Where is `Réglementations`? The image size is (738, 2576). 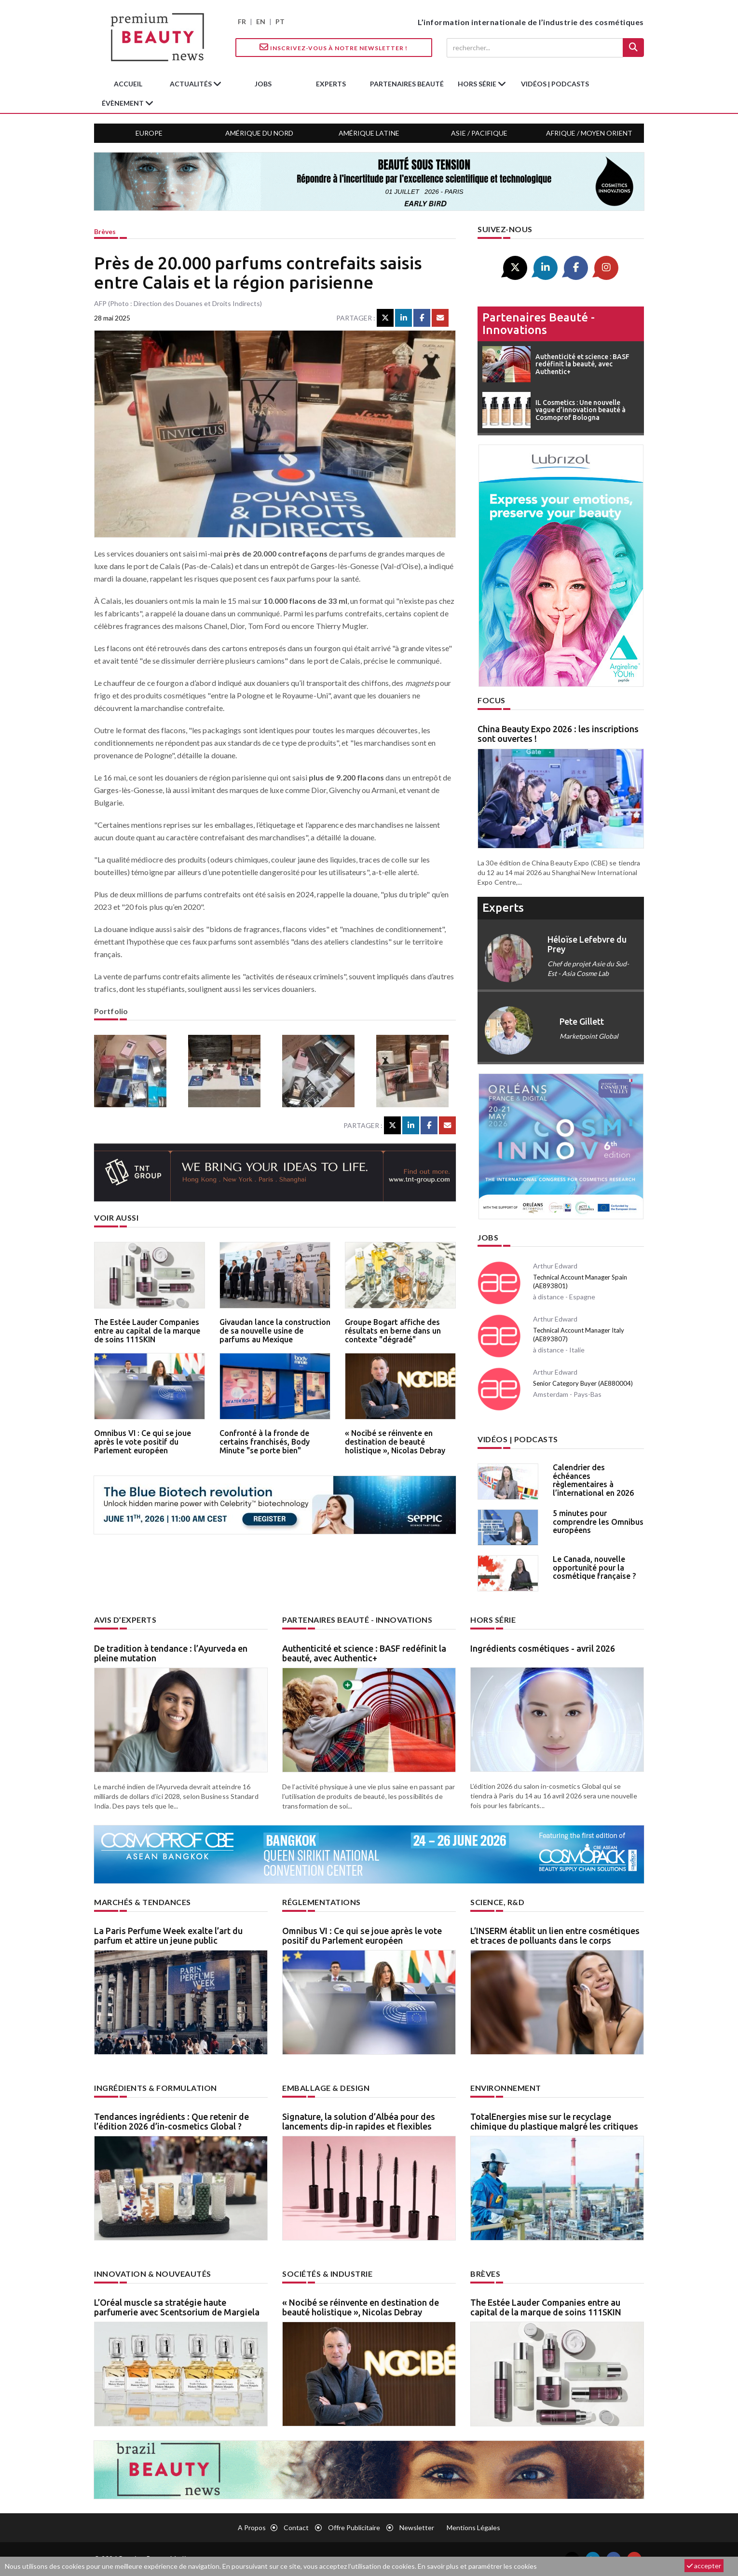
Réglementations is located at coordinates (321, 1902).